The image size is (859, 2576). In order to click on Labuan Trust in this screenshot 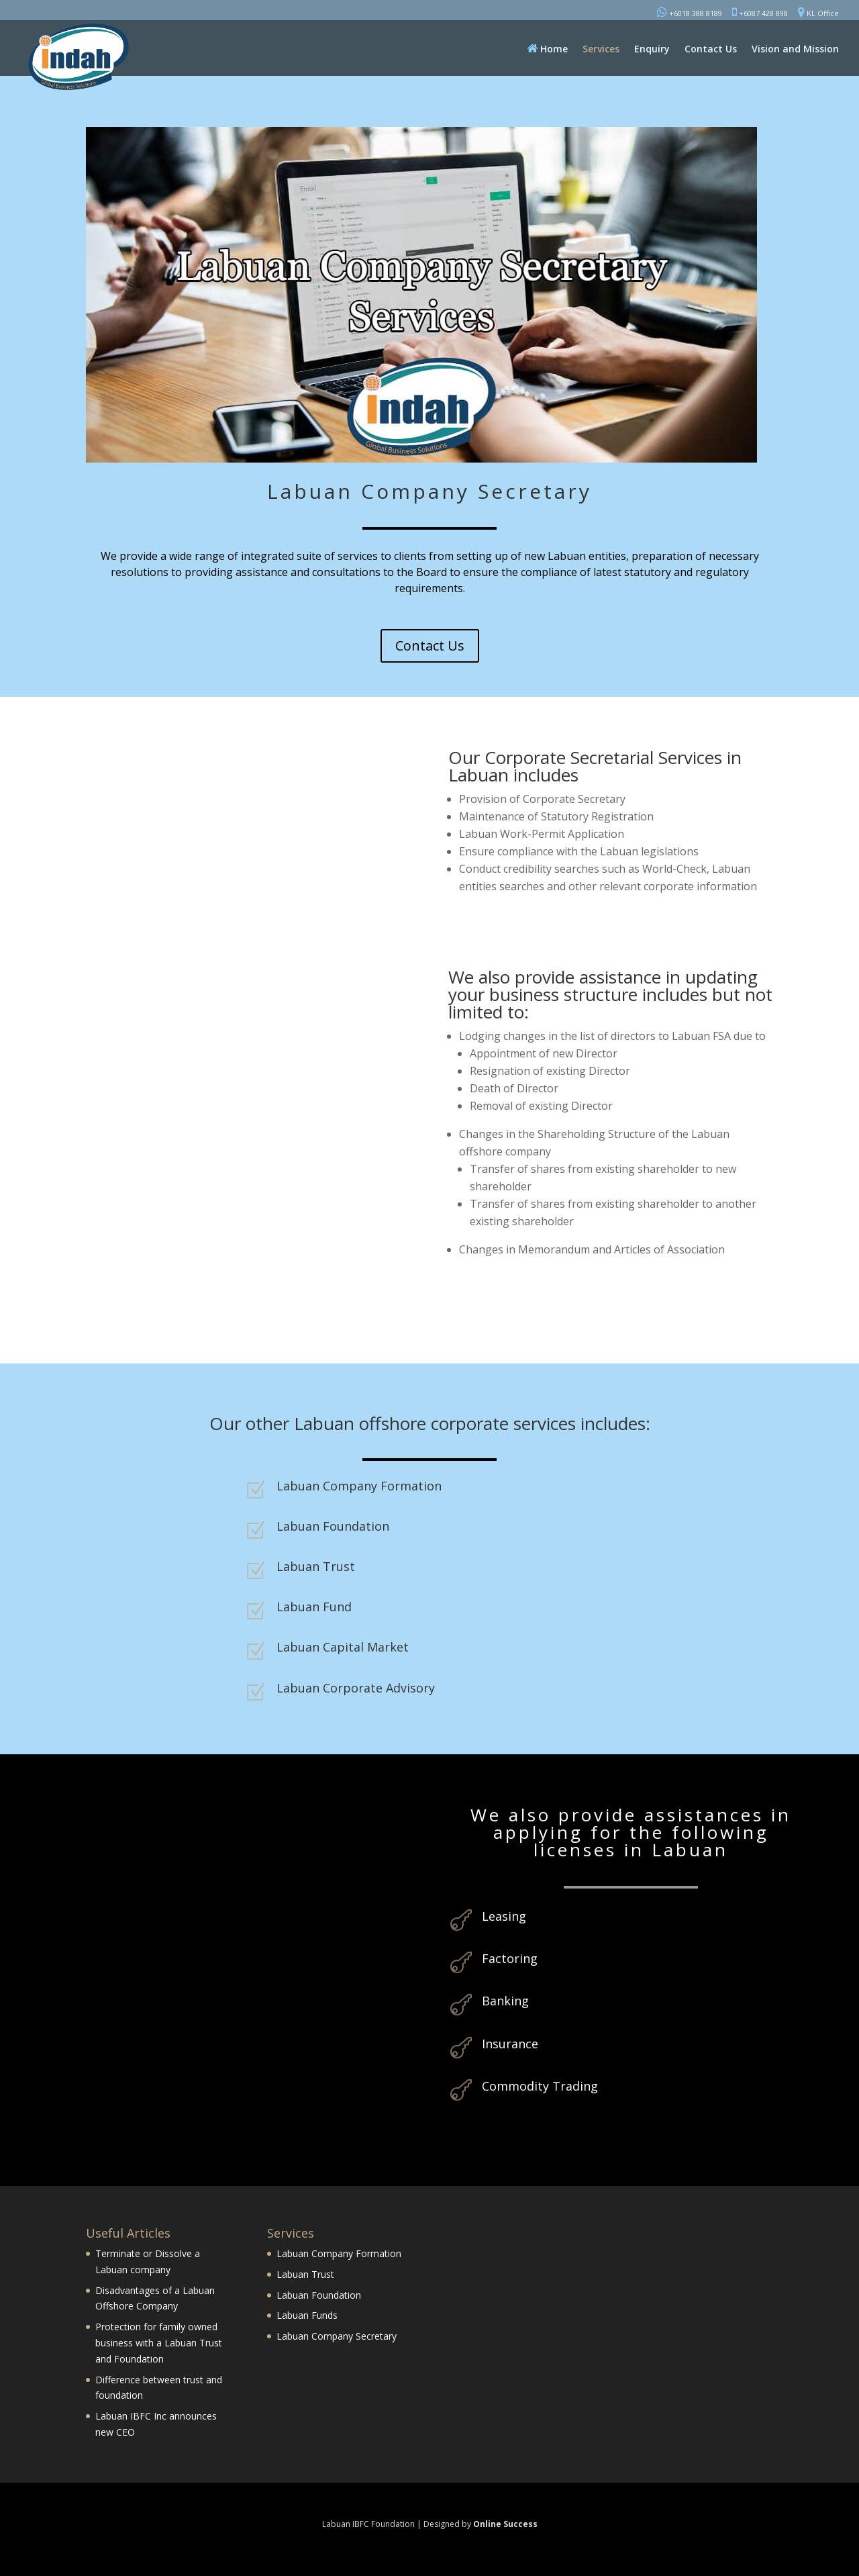, I will do `click(315, 1566)`.